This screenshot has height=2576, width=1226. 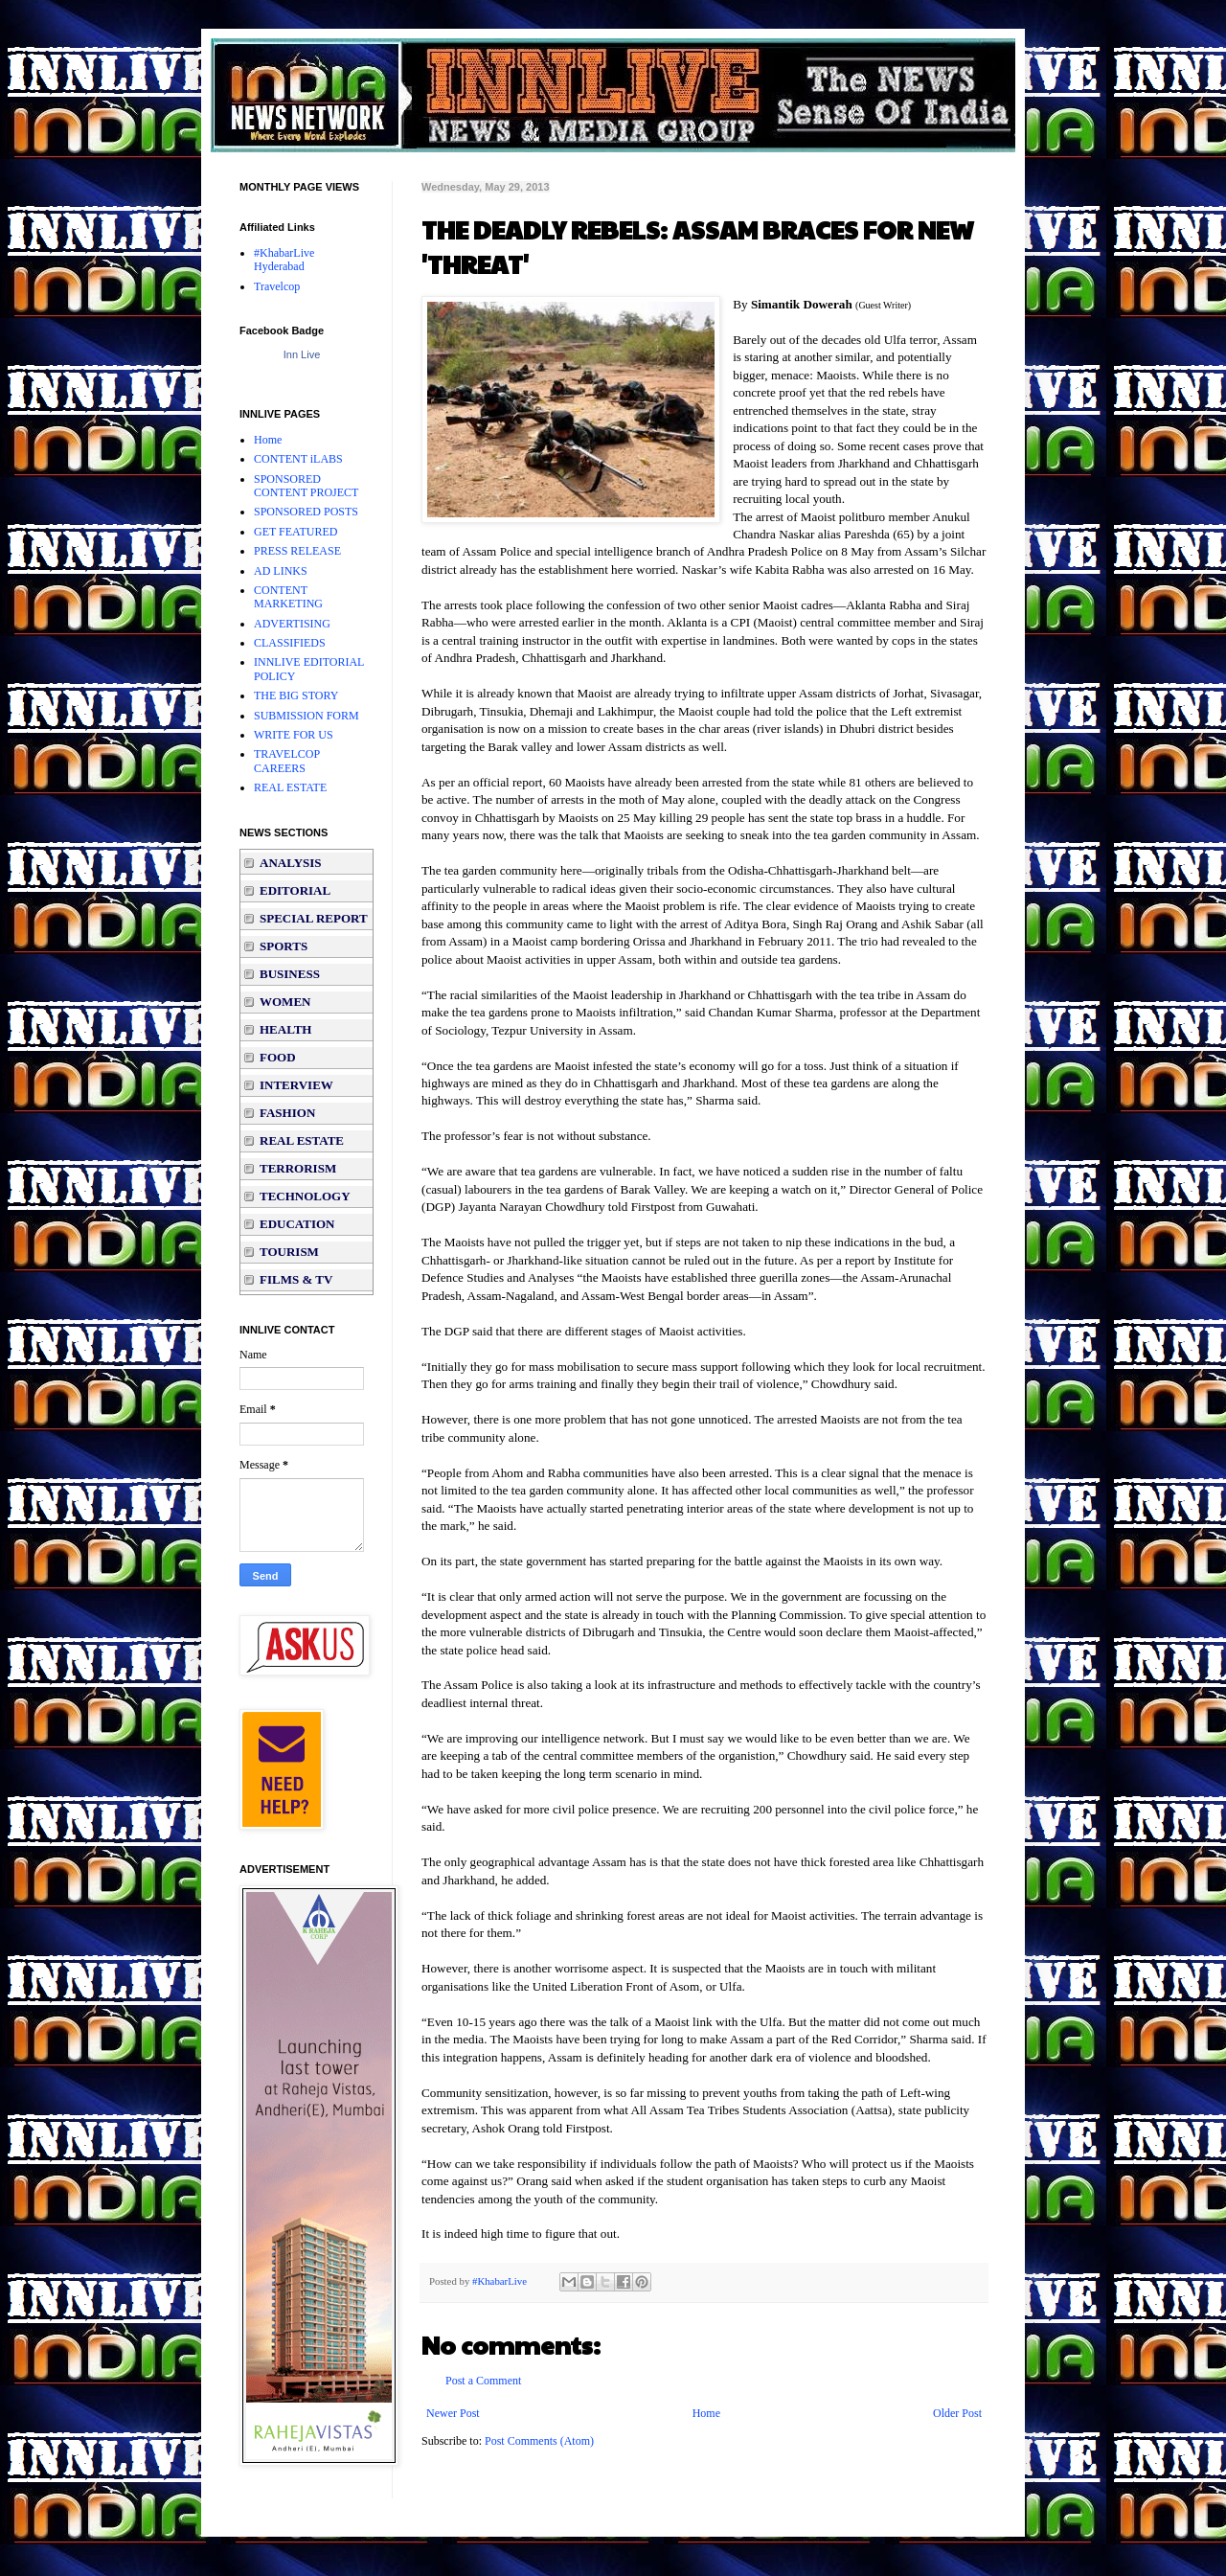 What do you see at coordinates (305, 1196) in the screenshot?
I see `TECHNOLOGY` at bounding box center [305, 1196].